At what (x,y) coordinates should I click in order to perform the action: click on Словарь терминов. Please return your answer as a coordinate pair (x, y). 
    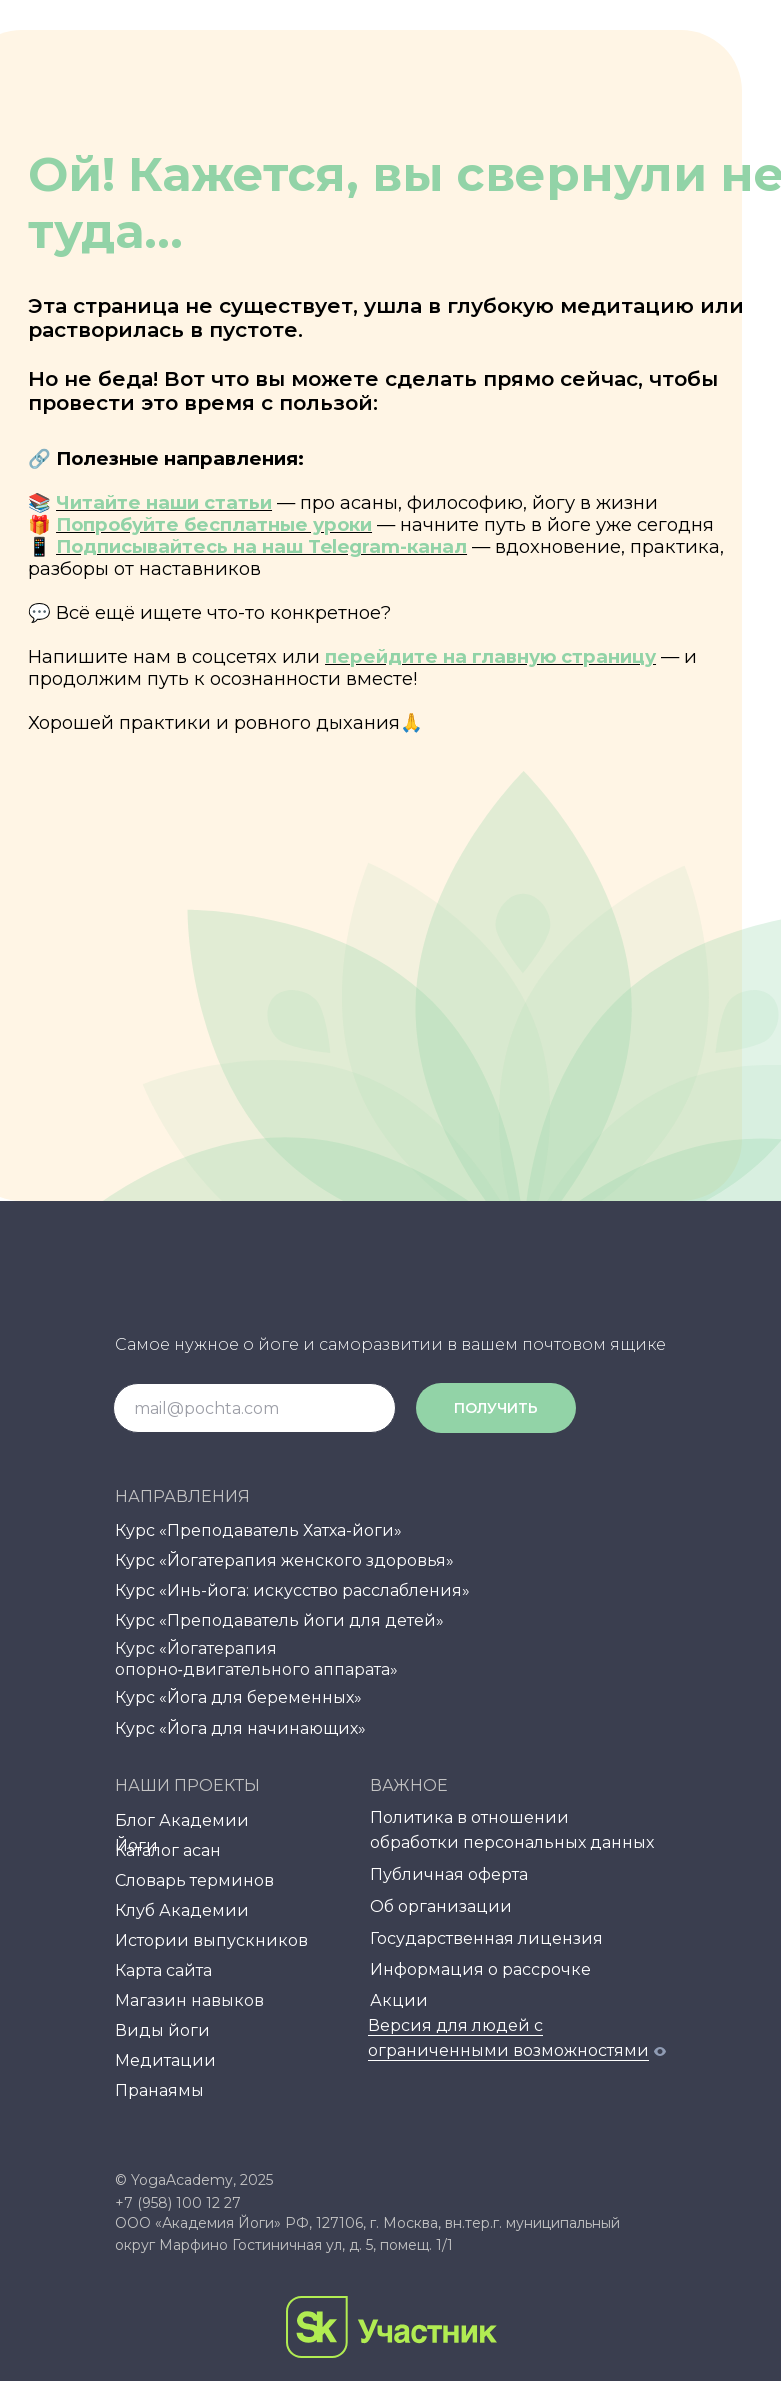
    Looking at the image, I should click on (194, 1880).